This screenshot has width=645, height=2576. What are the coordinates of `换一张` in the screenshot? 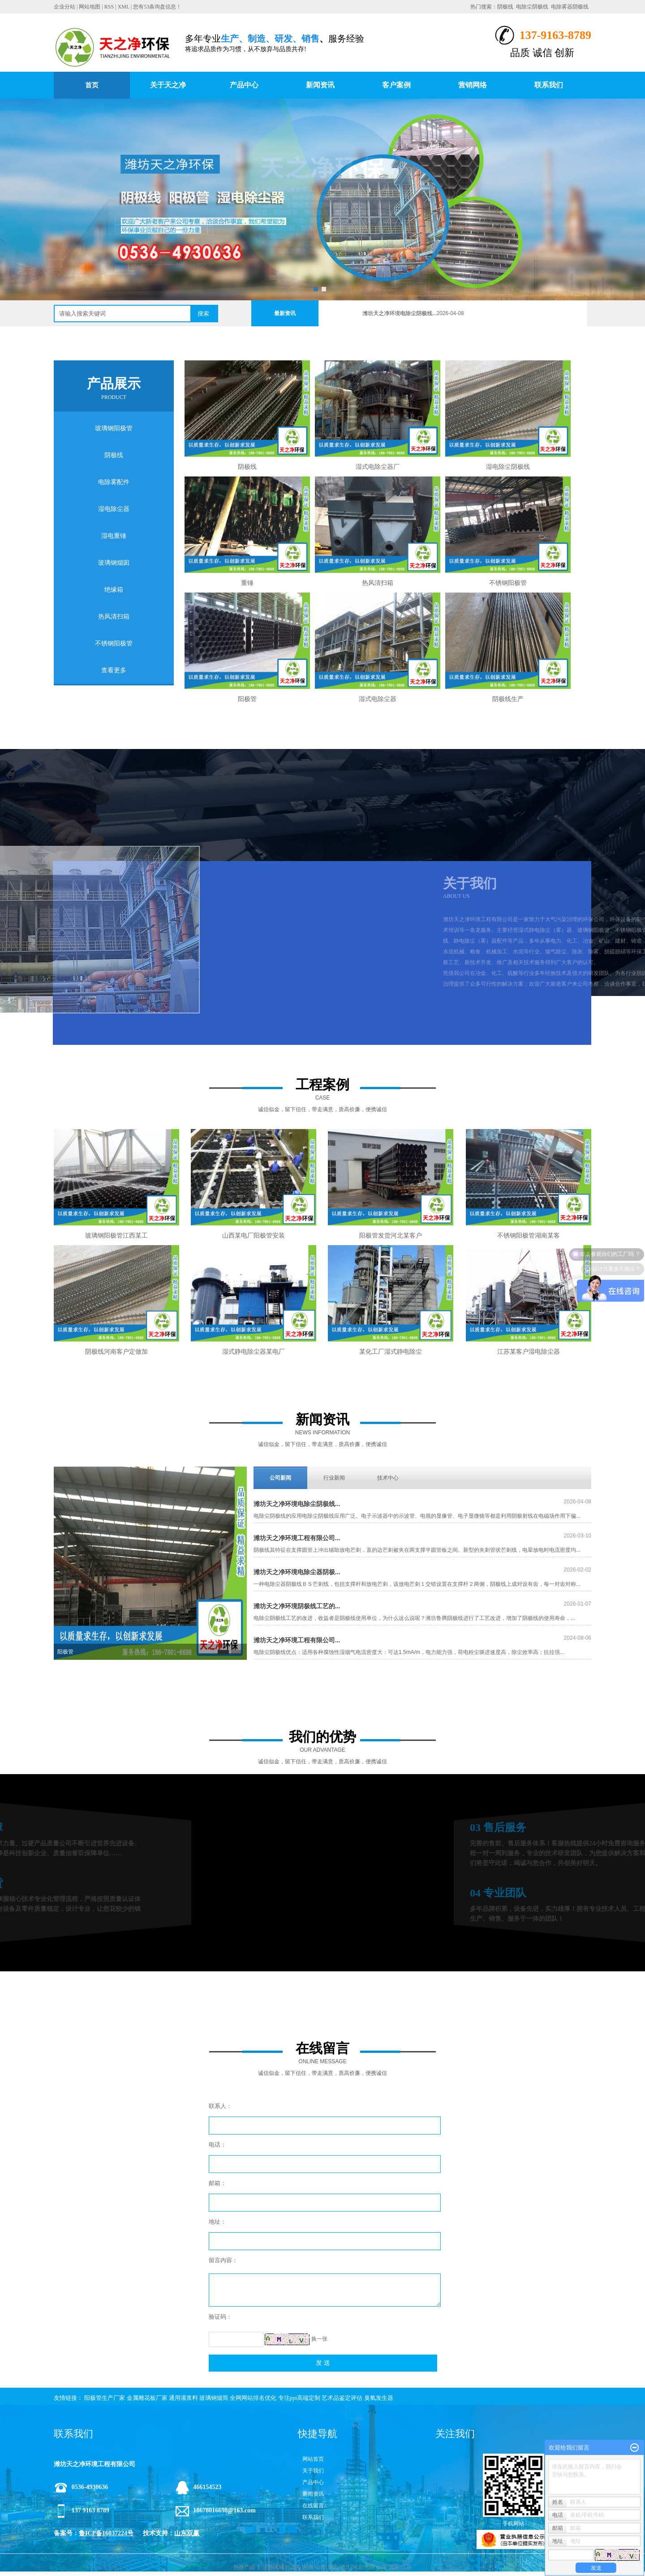 It's located at (319, 2339).